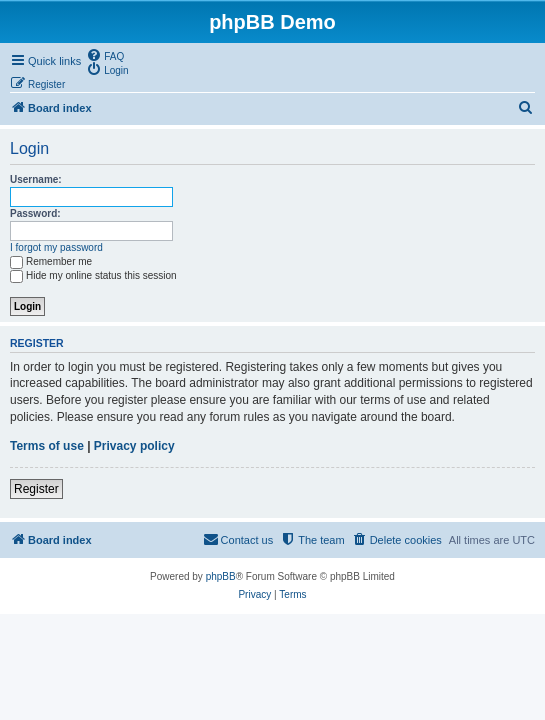 The image size is (545, 720). What do you see at coordinates (47, 446) in the screenshot?
I see `Terms of use` at bounding box center [47, 446].